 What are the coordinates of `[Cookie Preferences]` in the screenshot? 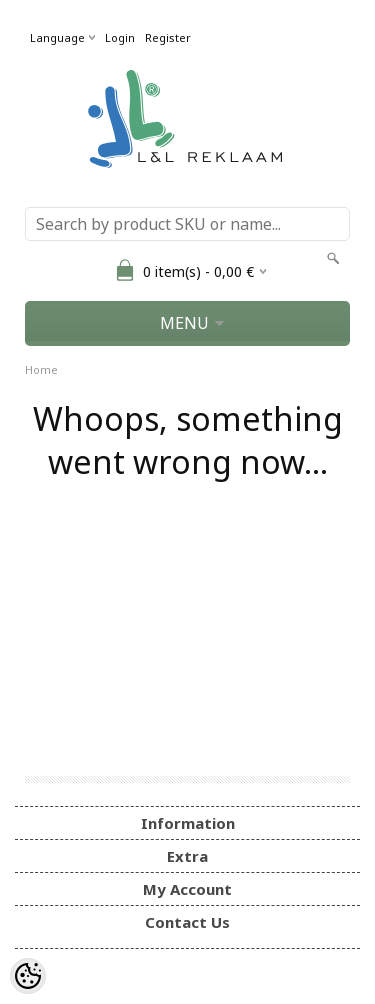 It's located at (28, 976).